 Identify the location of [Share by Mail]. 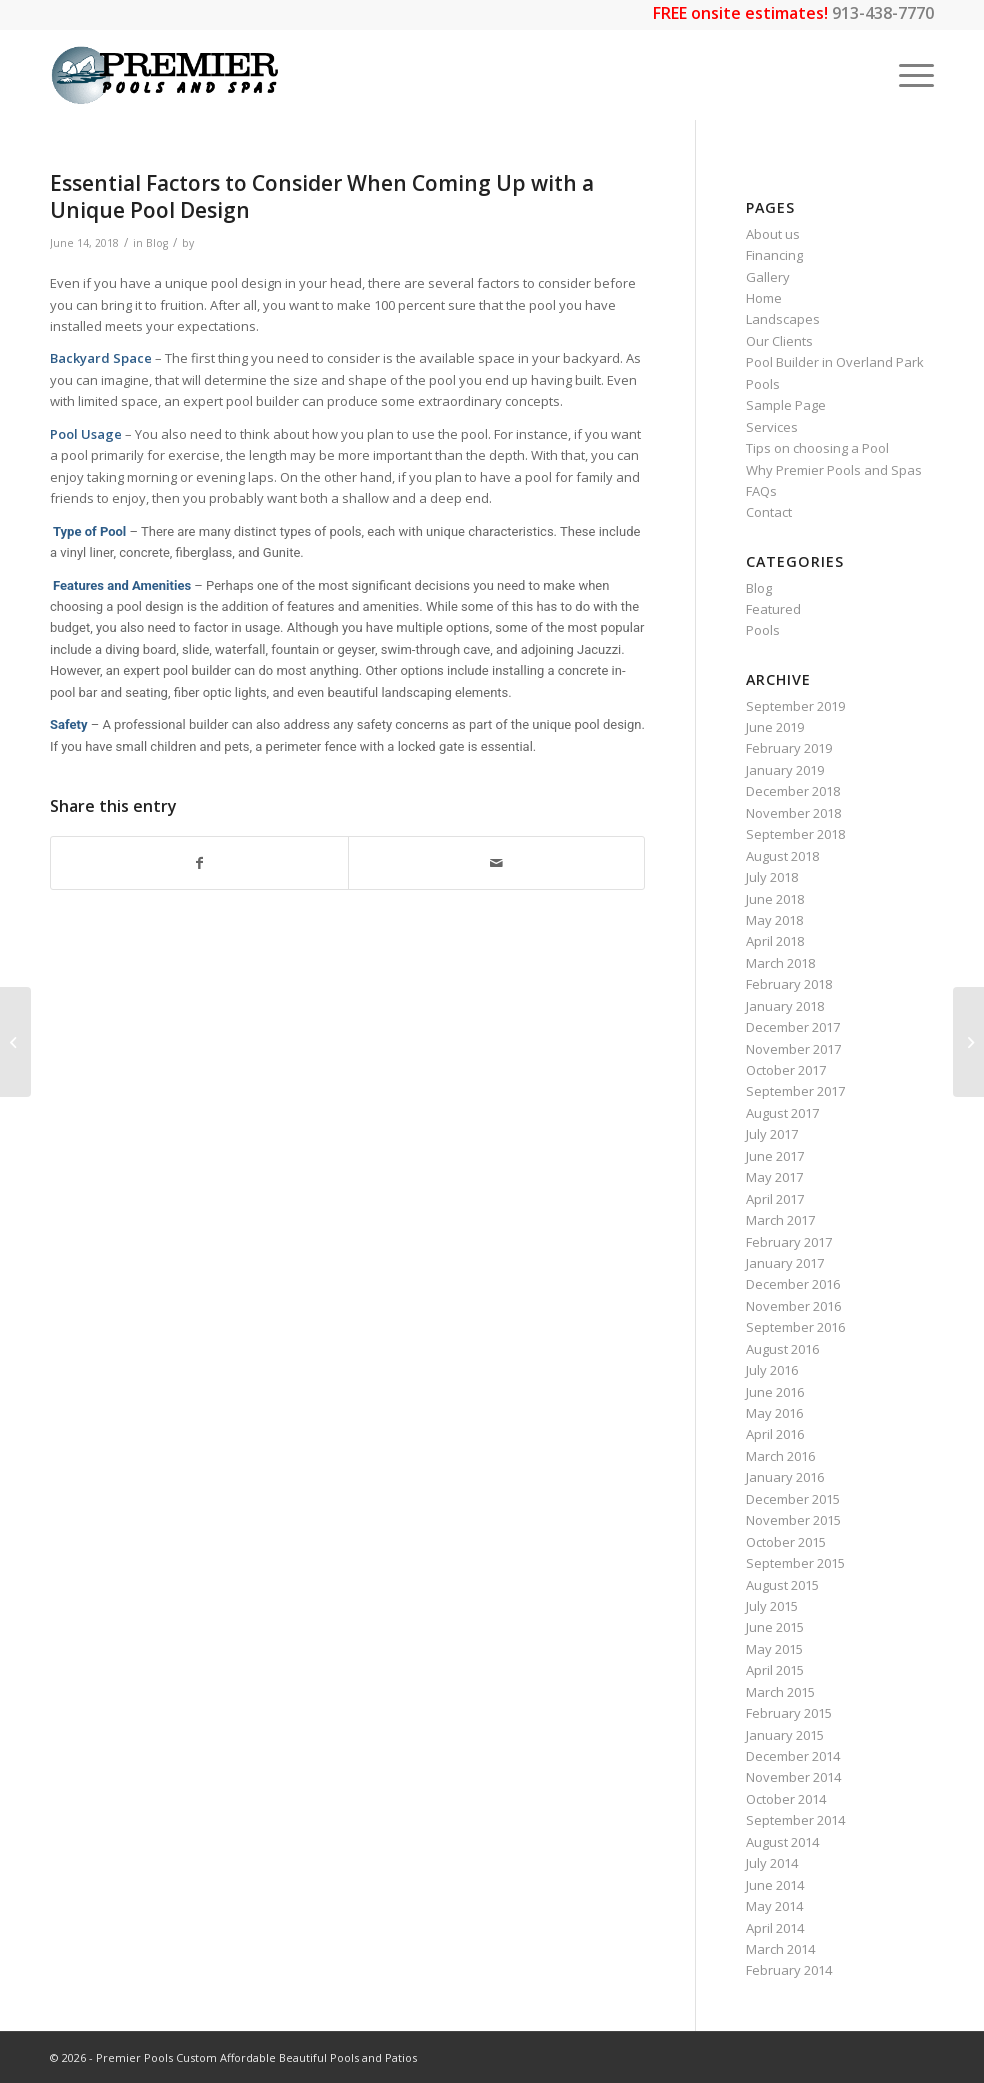
(497, 863).